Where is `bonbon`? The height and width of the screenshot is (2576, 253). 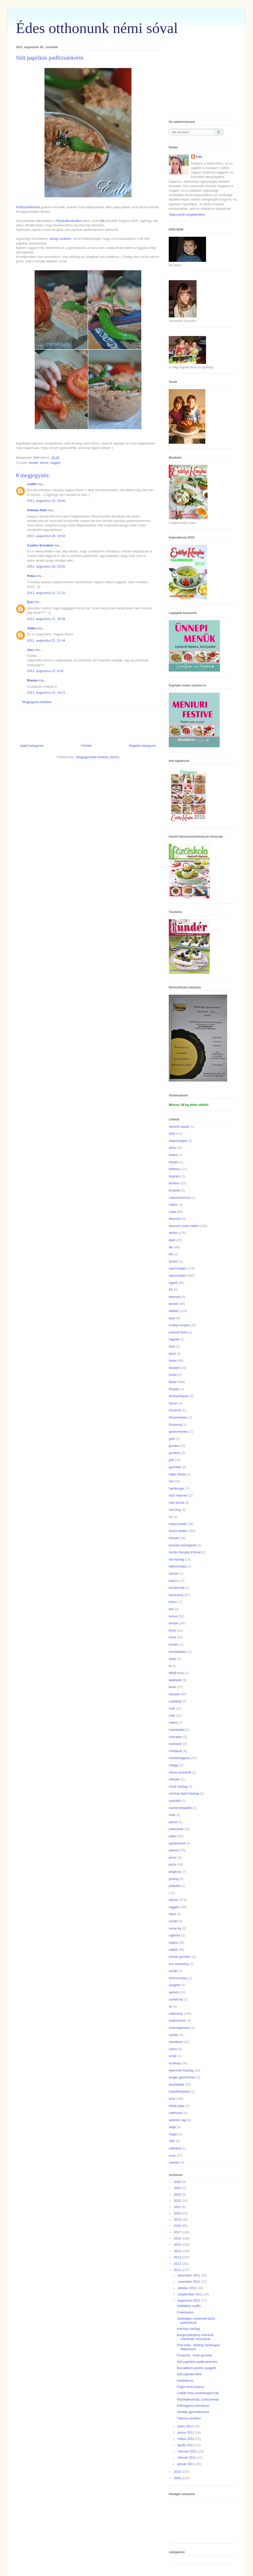
bonbon is located at coordinates (174, 1183).